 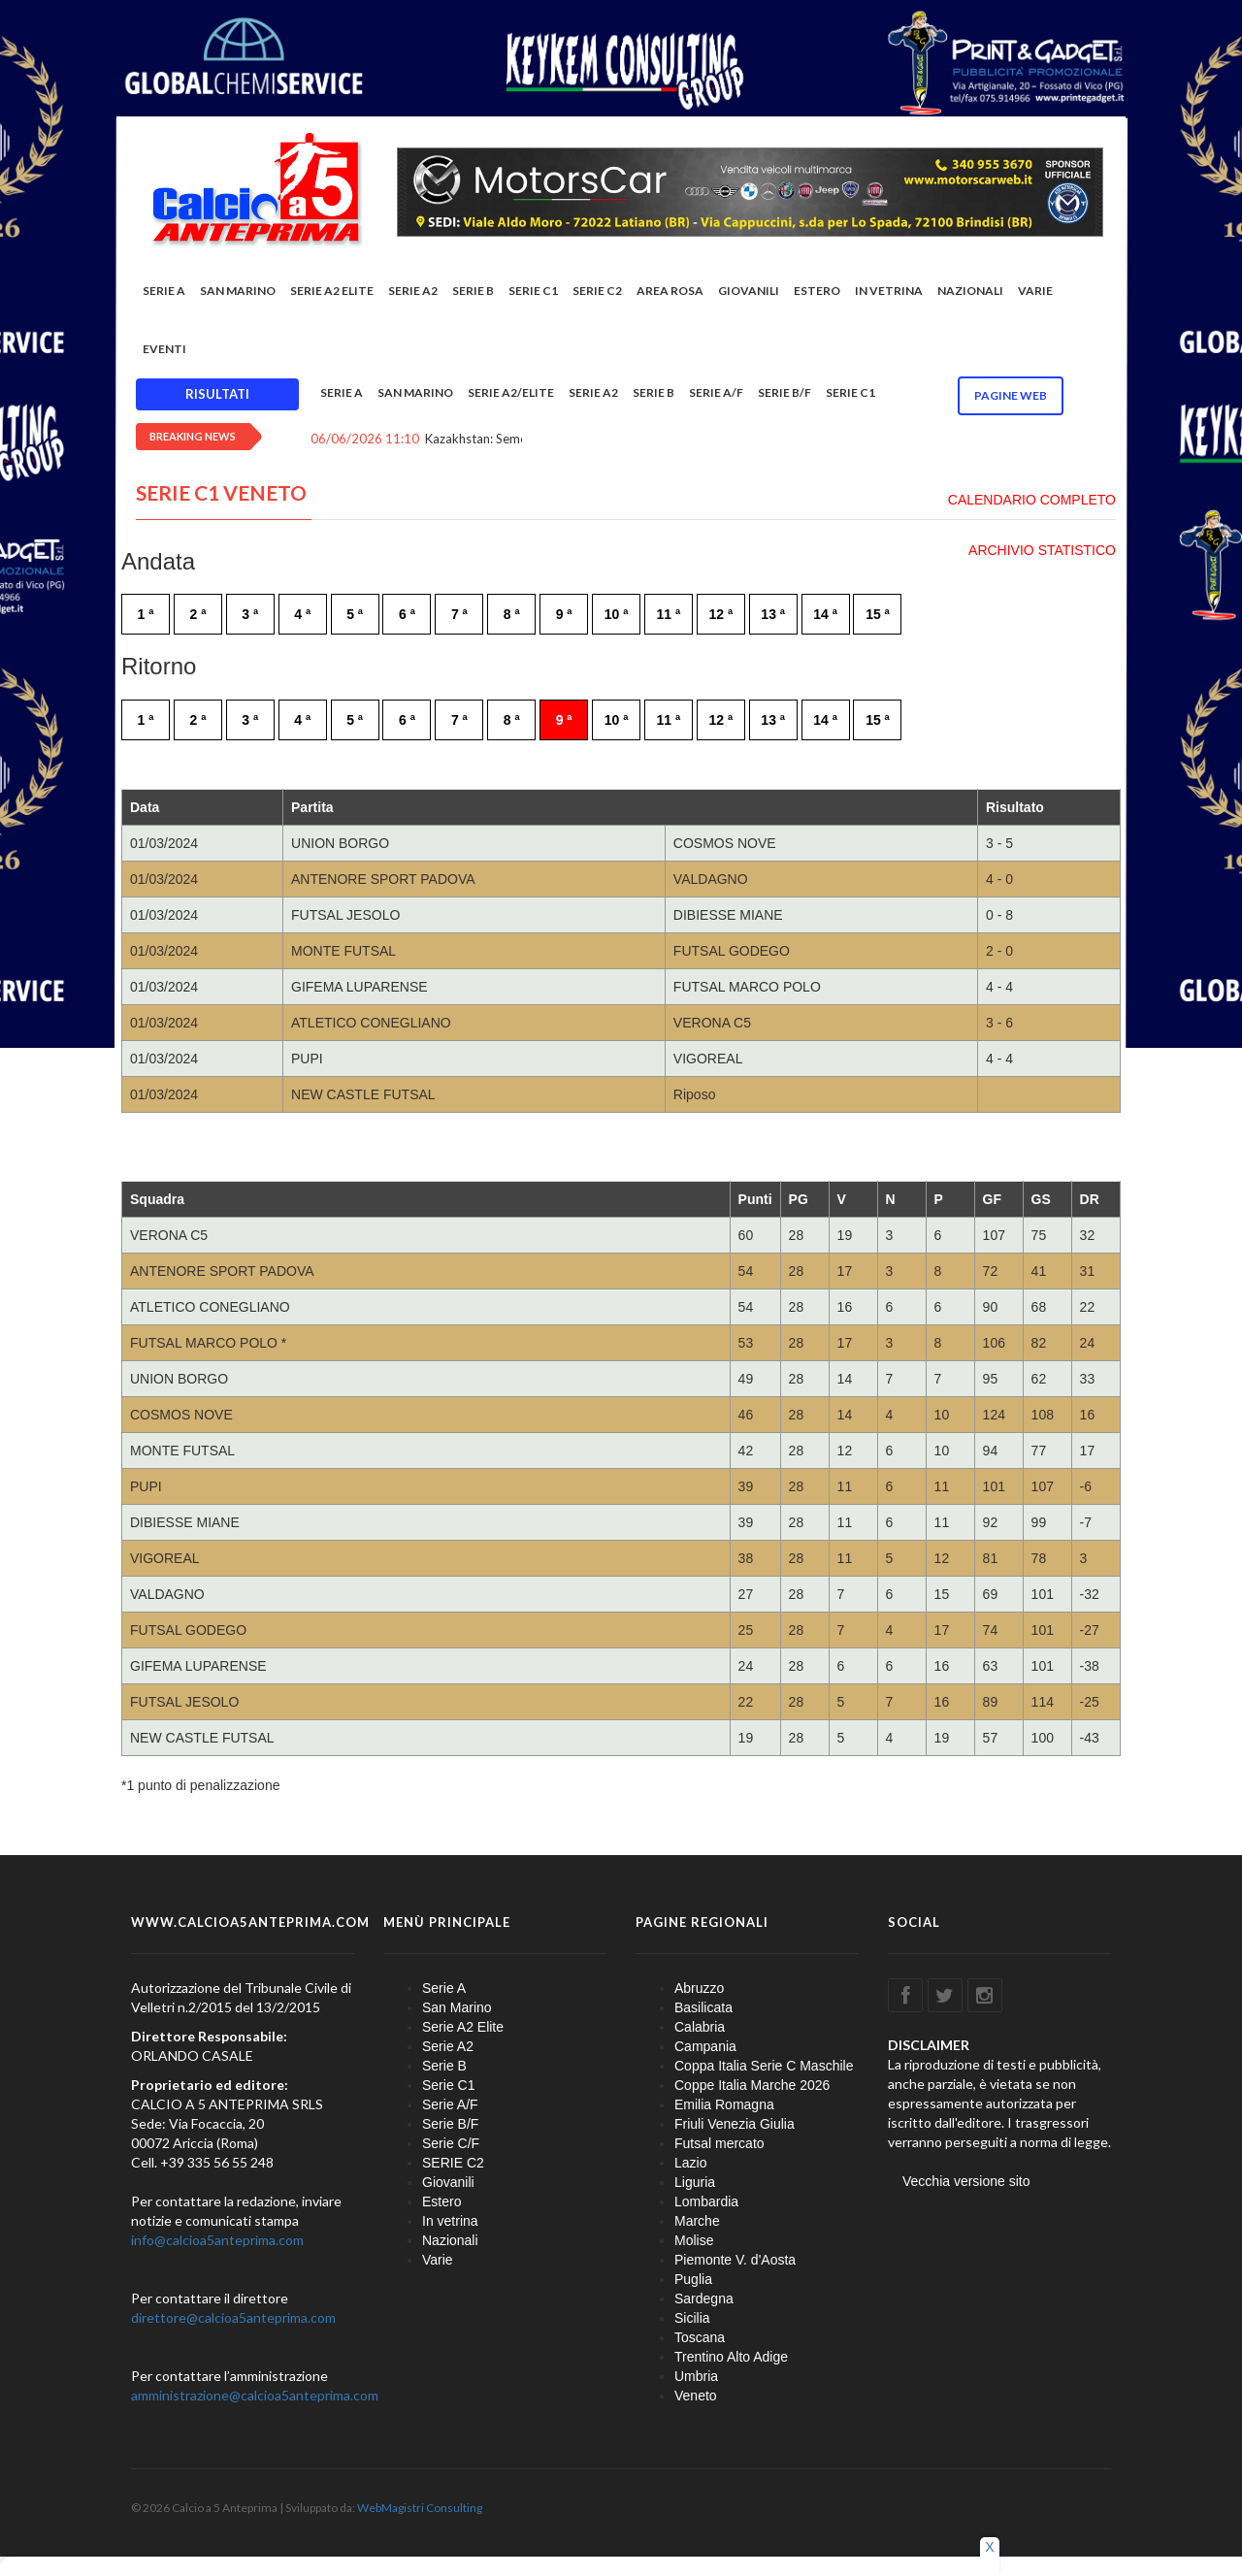 What do you see at coordinates (878, 614) in the screenshot?
I see `15 ª` at bounding box center [878, 614].